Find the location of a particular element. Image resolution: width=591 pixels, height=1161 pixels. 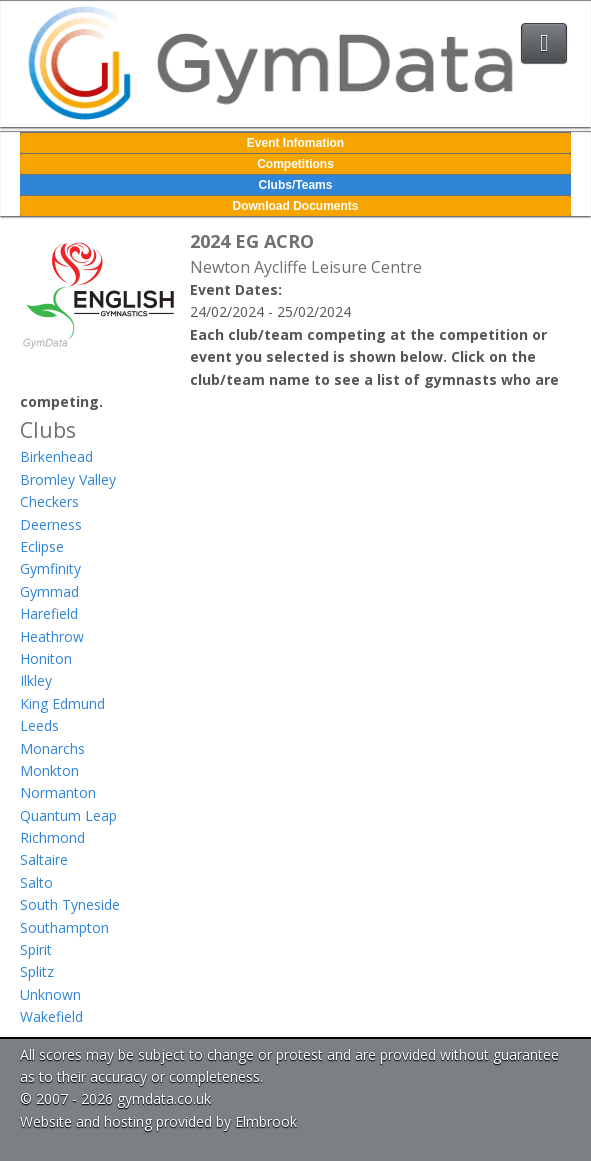

Ilkley is located at coordinates (36, 680).